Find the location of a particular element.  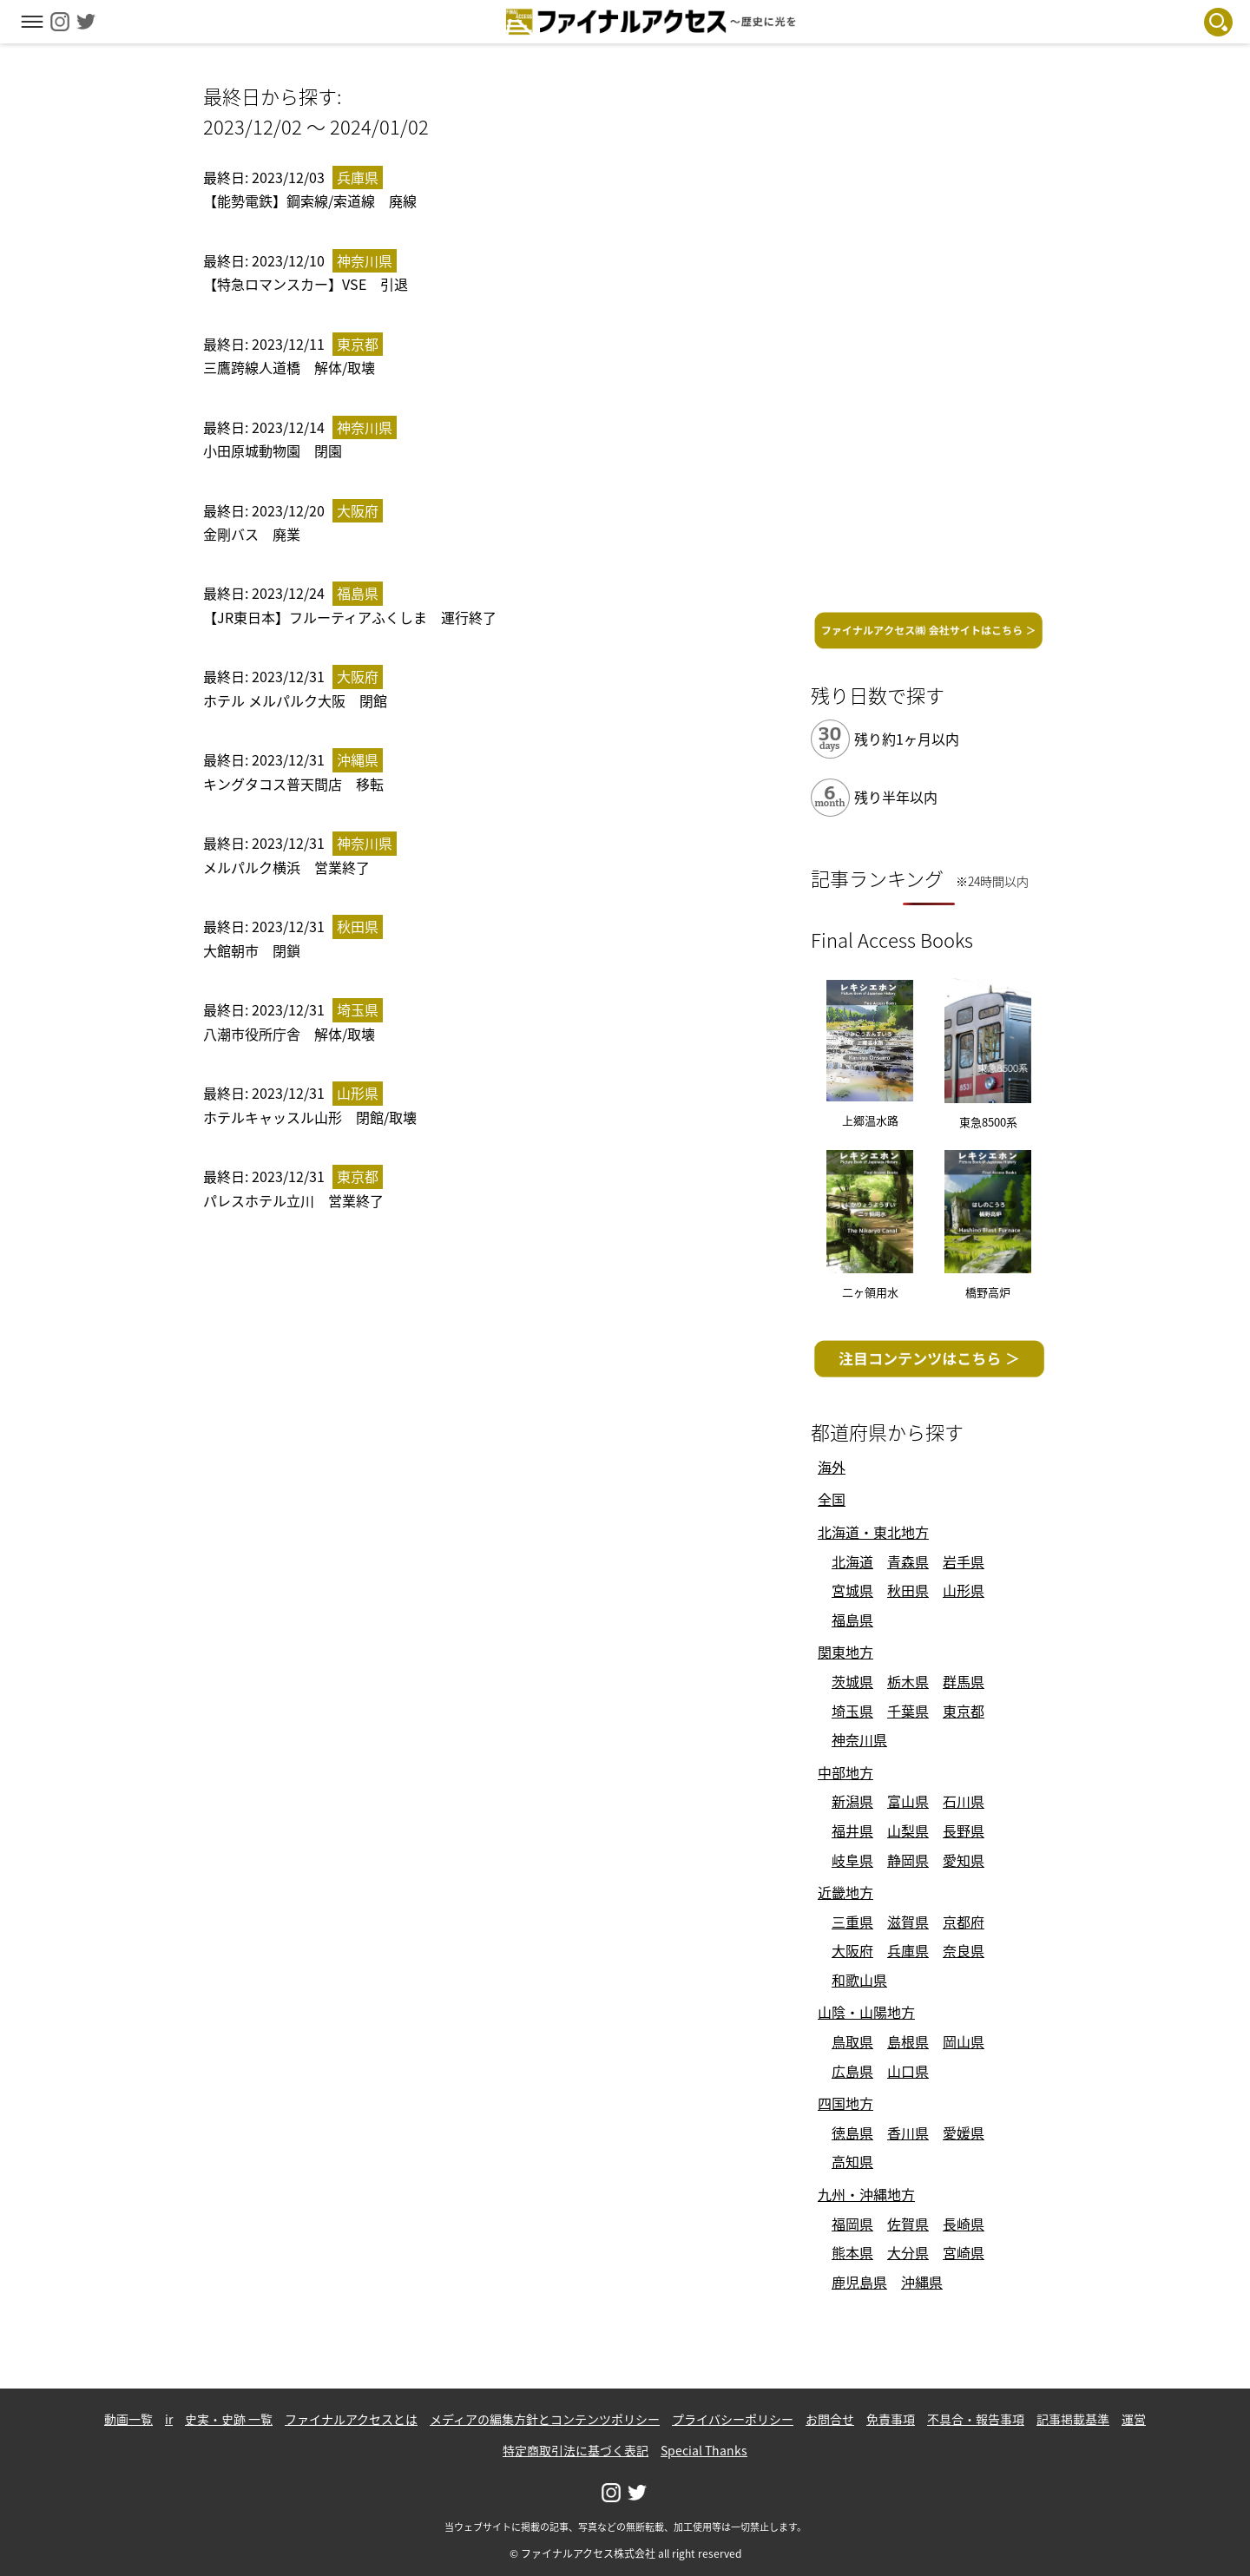

山形県 is located at coordinates (963, 1590).